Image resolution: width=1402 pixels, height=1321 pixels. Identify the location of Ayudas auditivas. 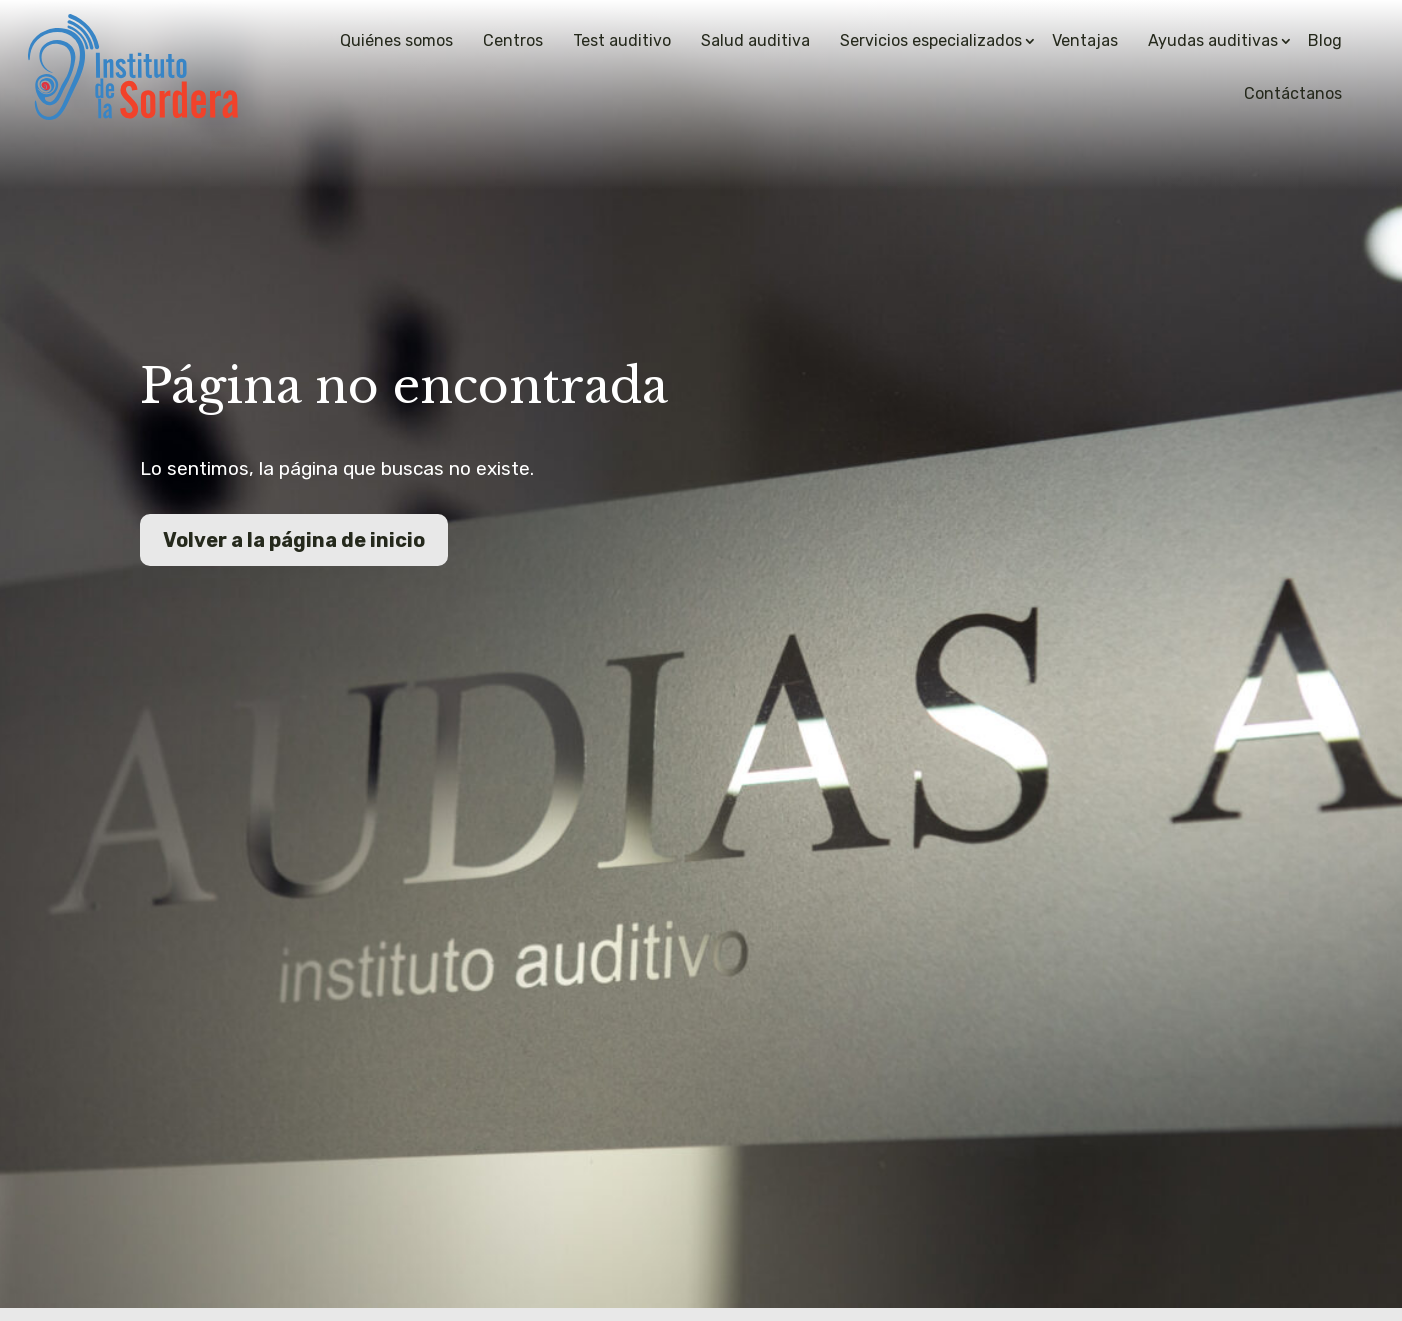
(1213, 40).